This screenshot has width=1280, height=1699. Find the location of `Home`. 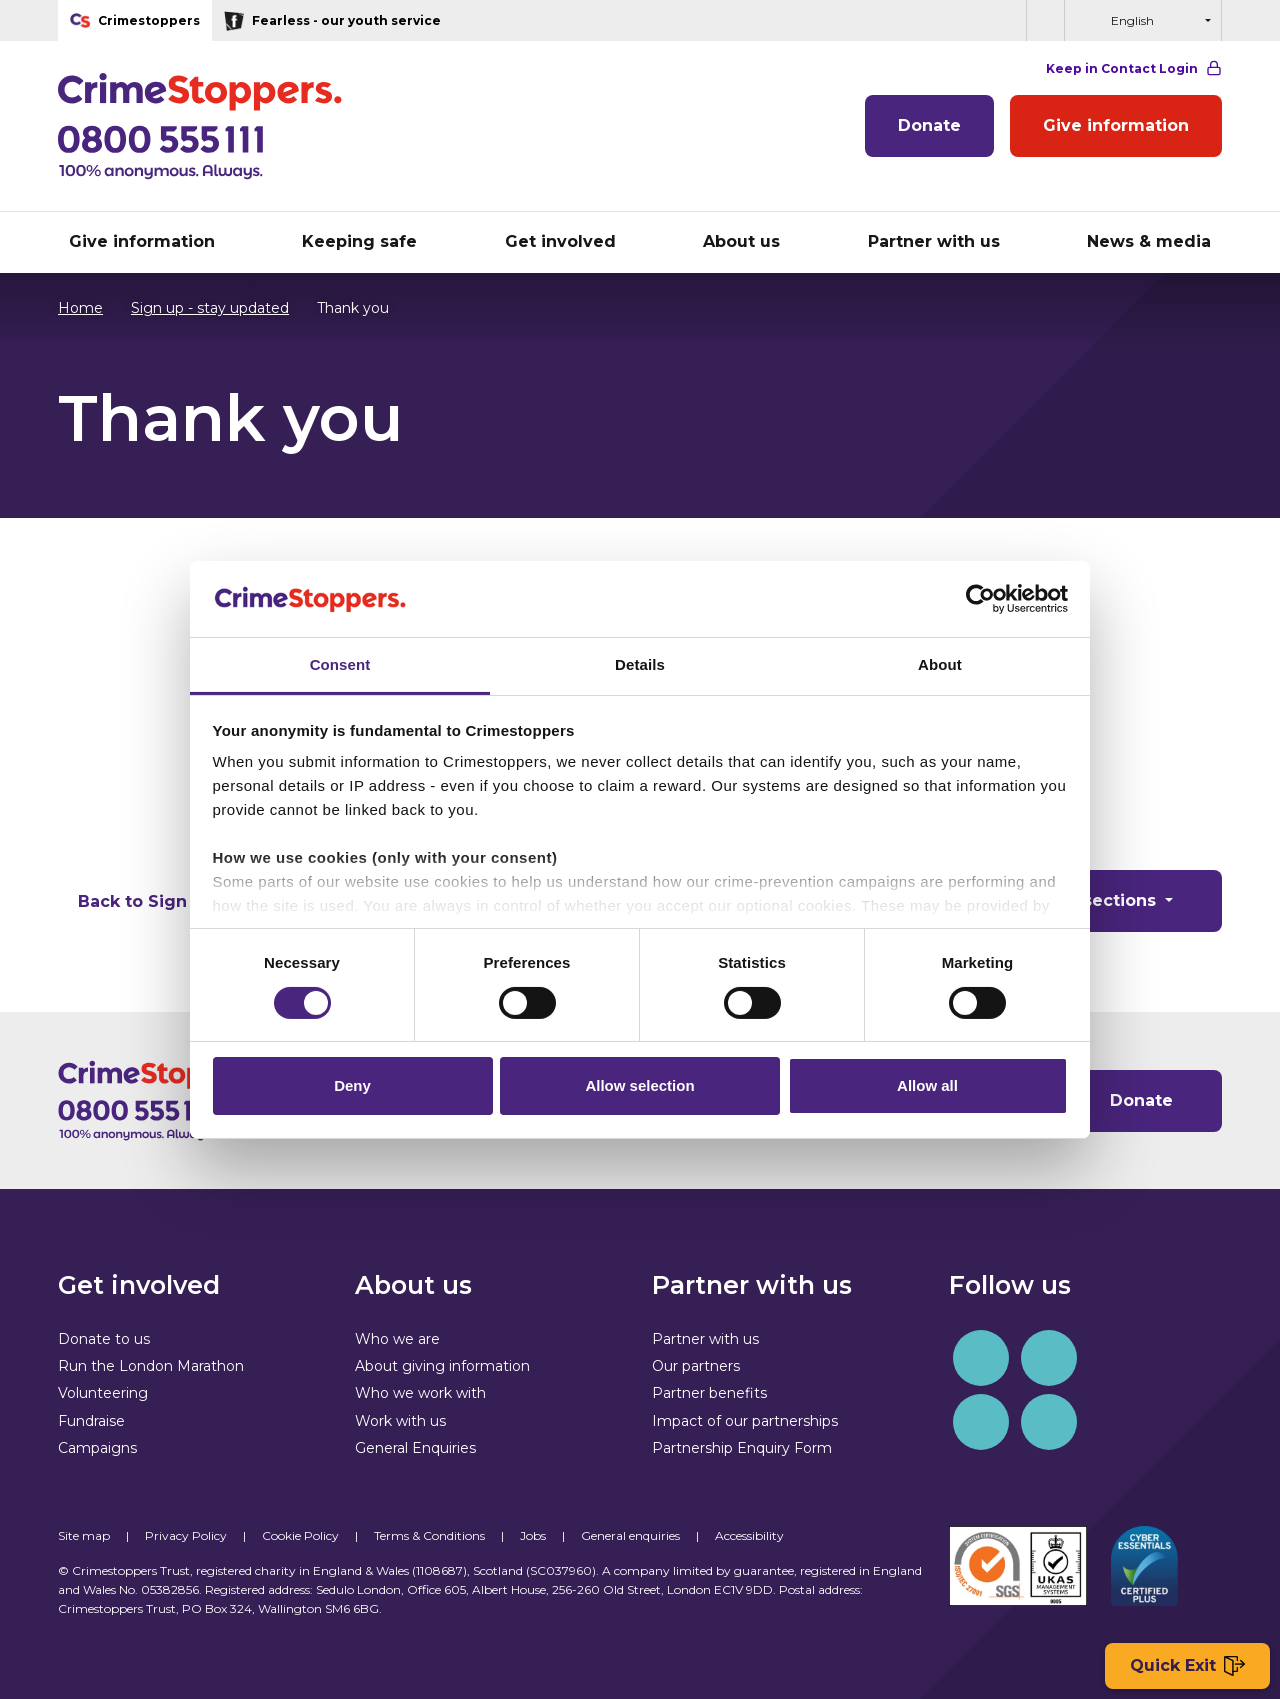

Home is located at coordinates (80, 308).